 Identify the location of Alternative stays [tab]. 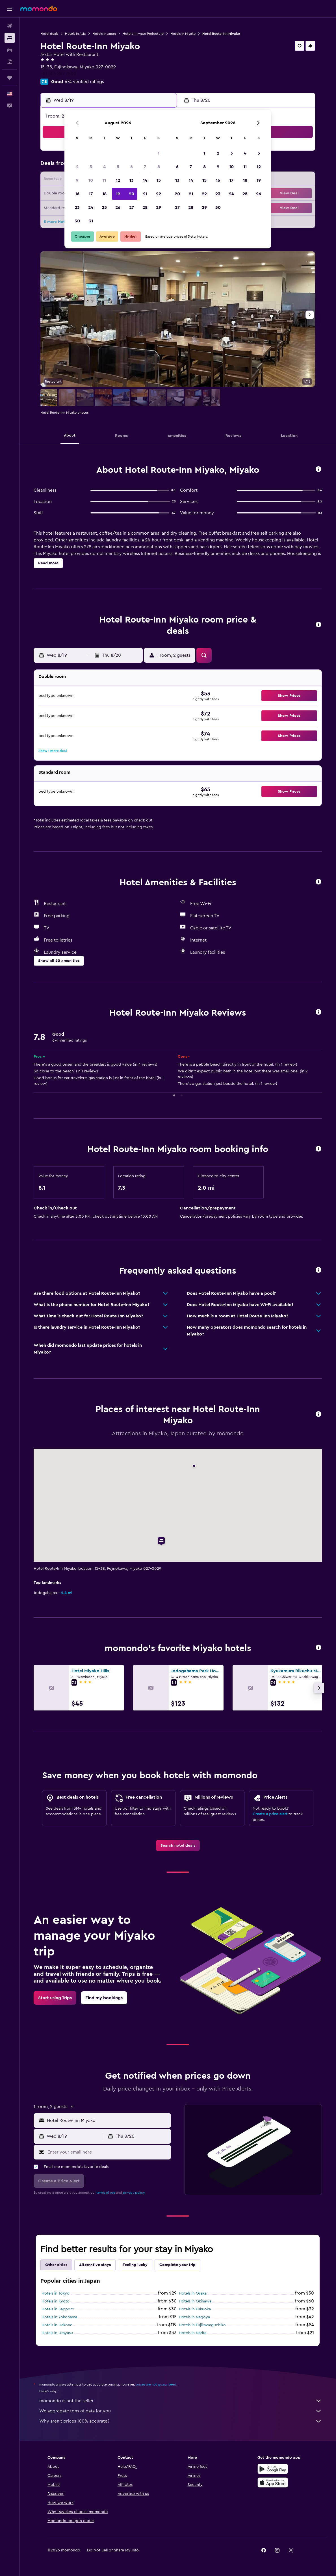
(95, 2265).